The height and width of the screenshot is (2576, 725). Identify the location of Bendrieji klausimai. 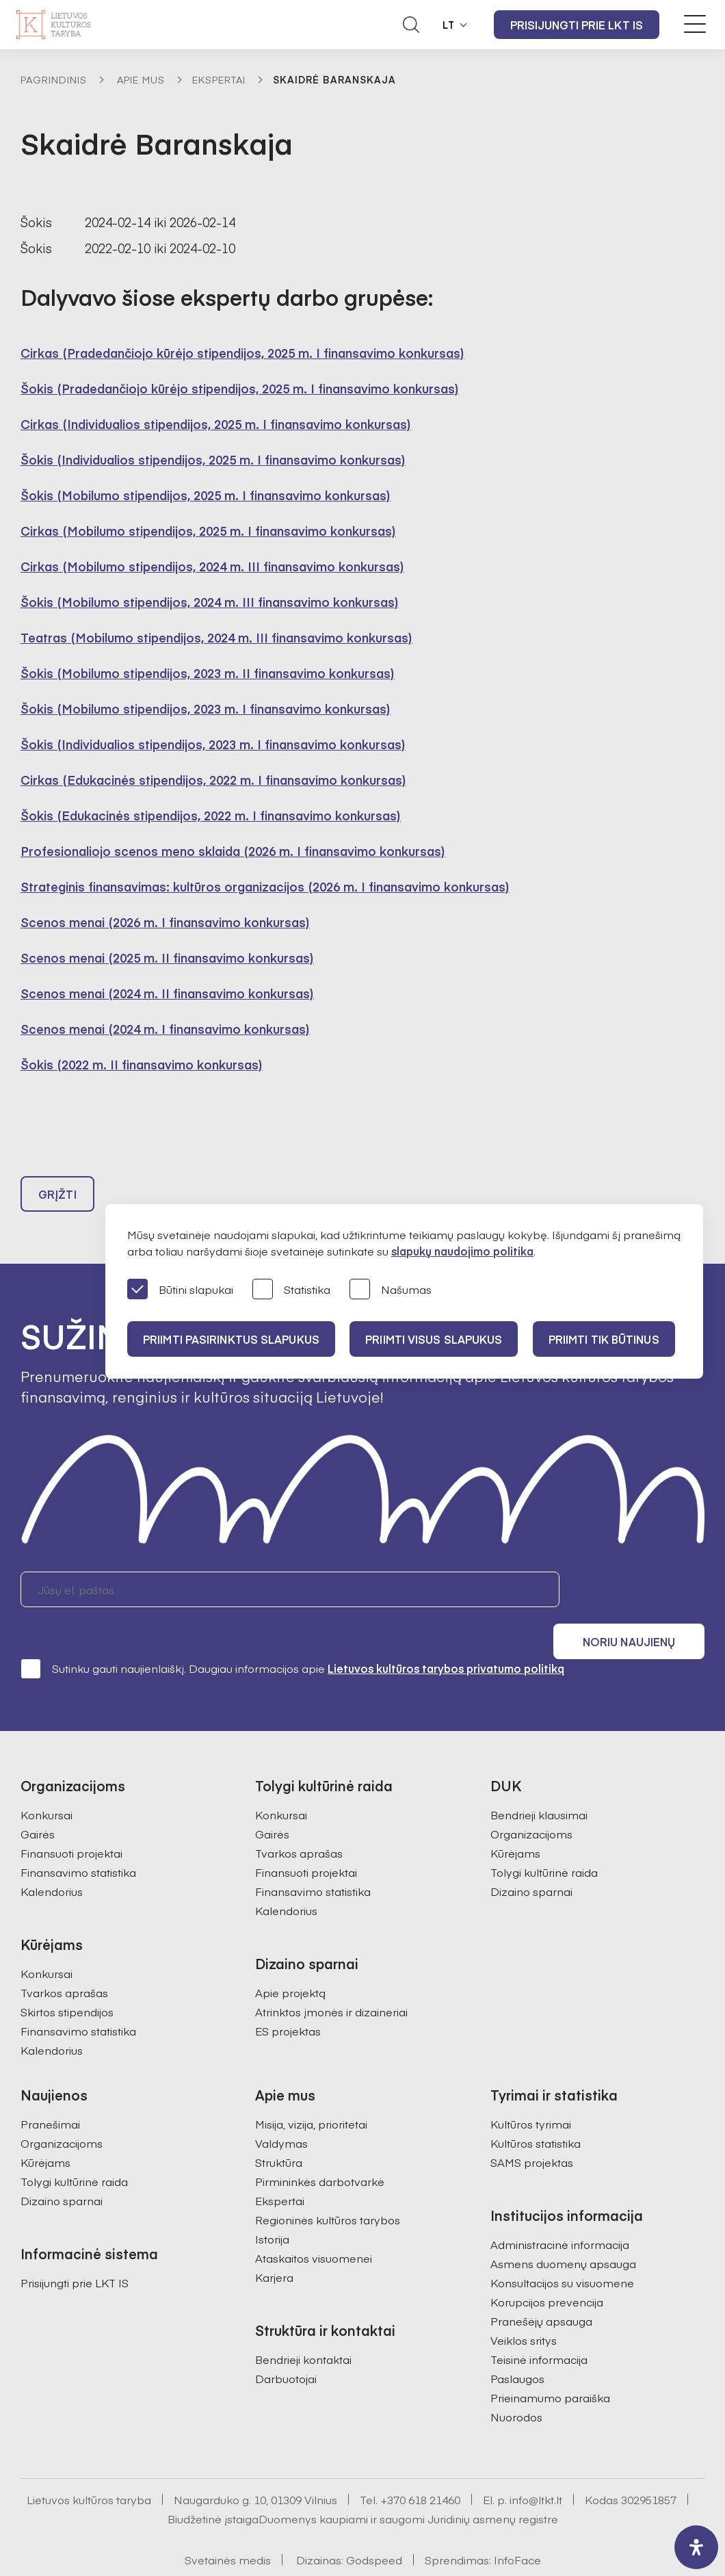
(539, 1780).